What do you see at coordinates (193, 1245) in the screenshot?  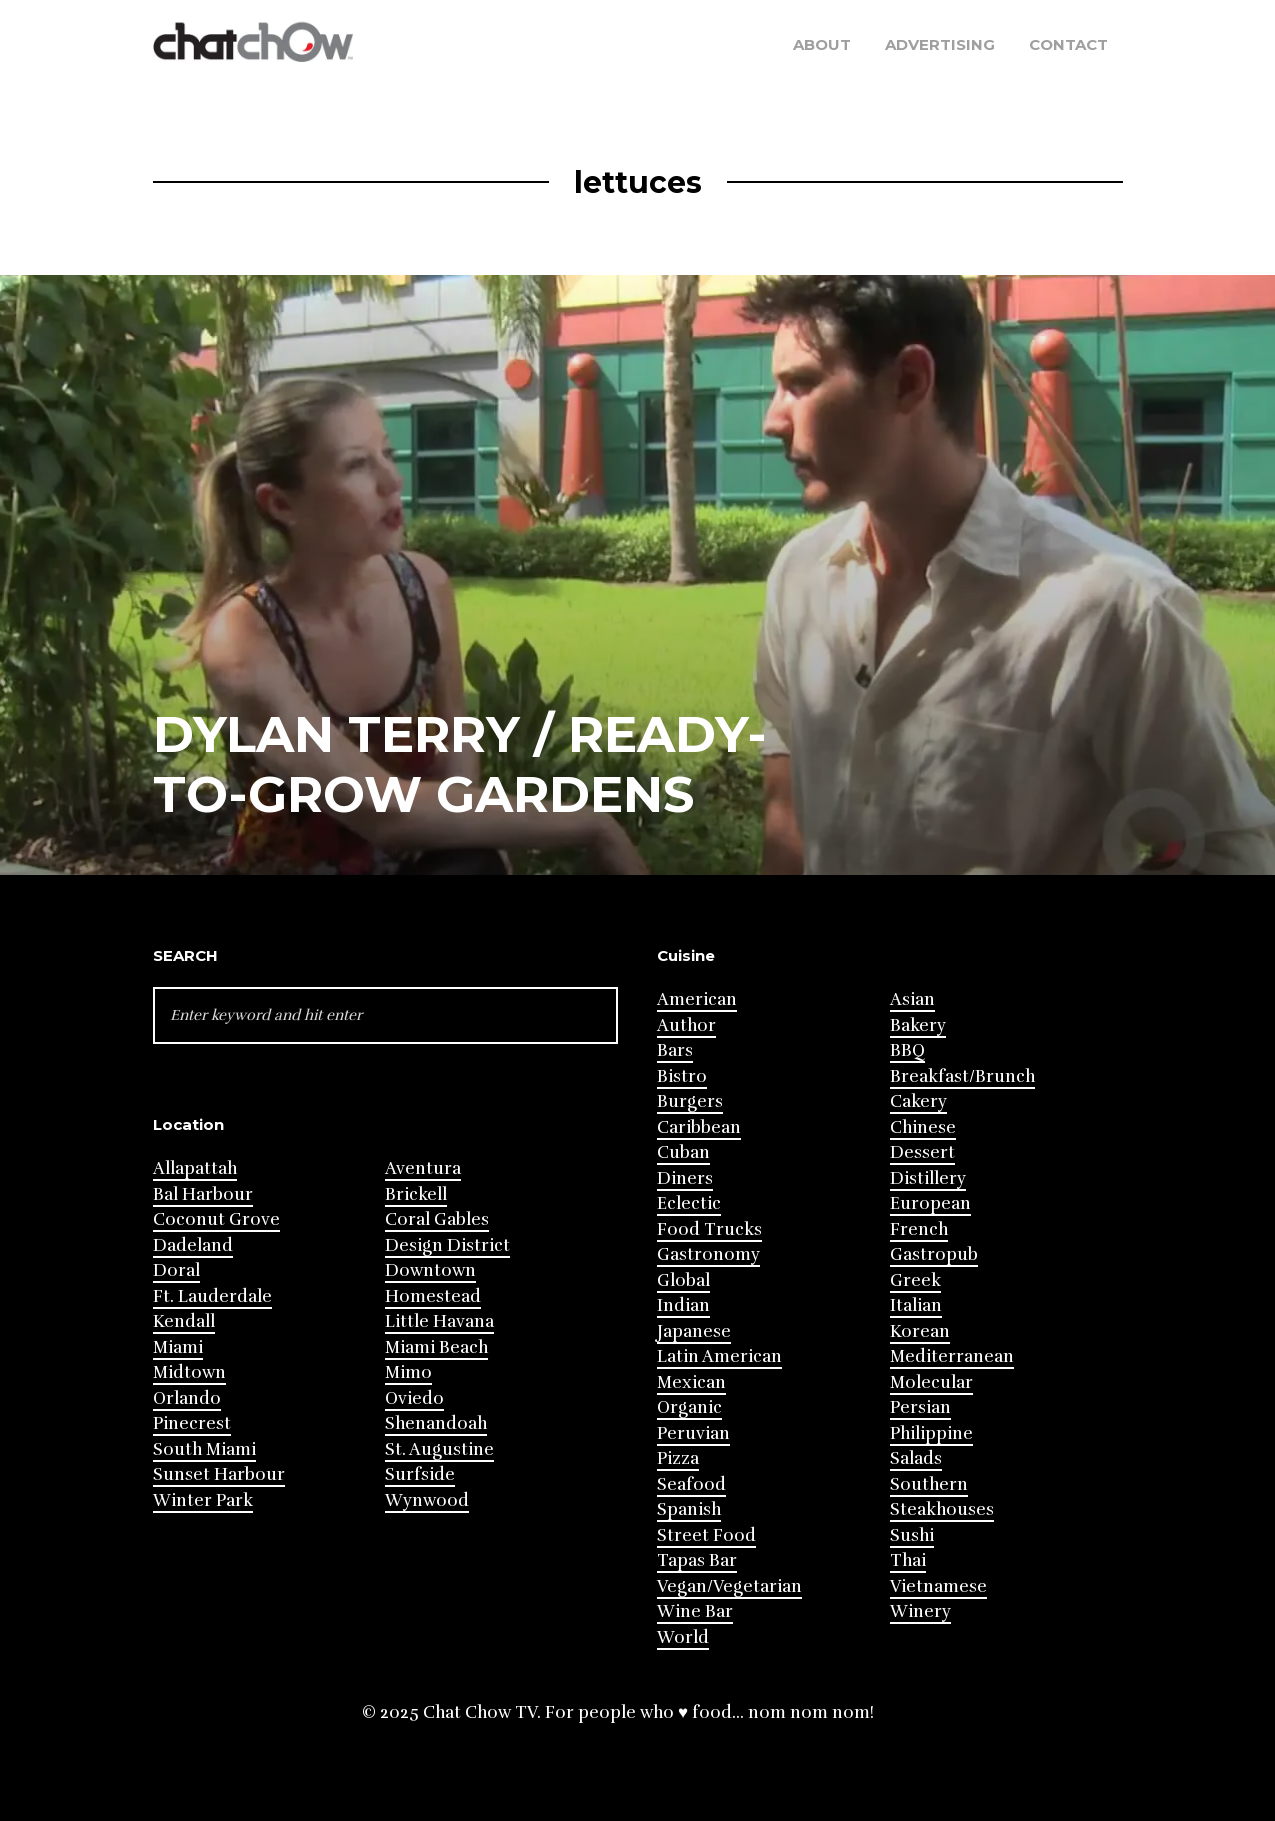 I see `Dadeland` at bounding box center [193, 1245].